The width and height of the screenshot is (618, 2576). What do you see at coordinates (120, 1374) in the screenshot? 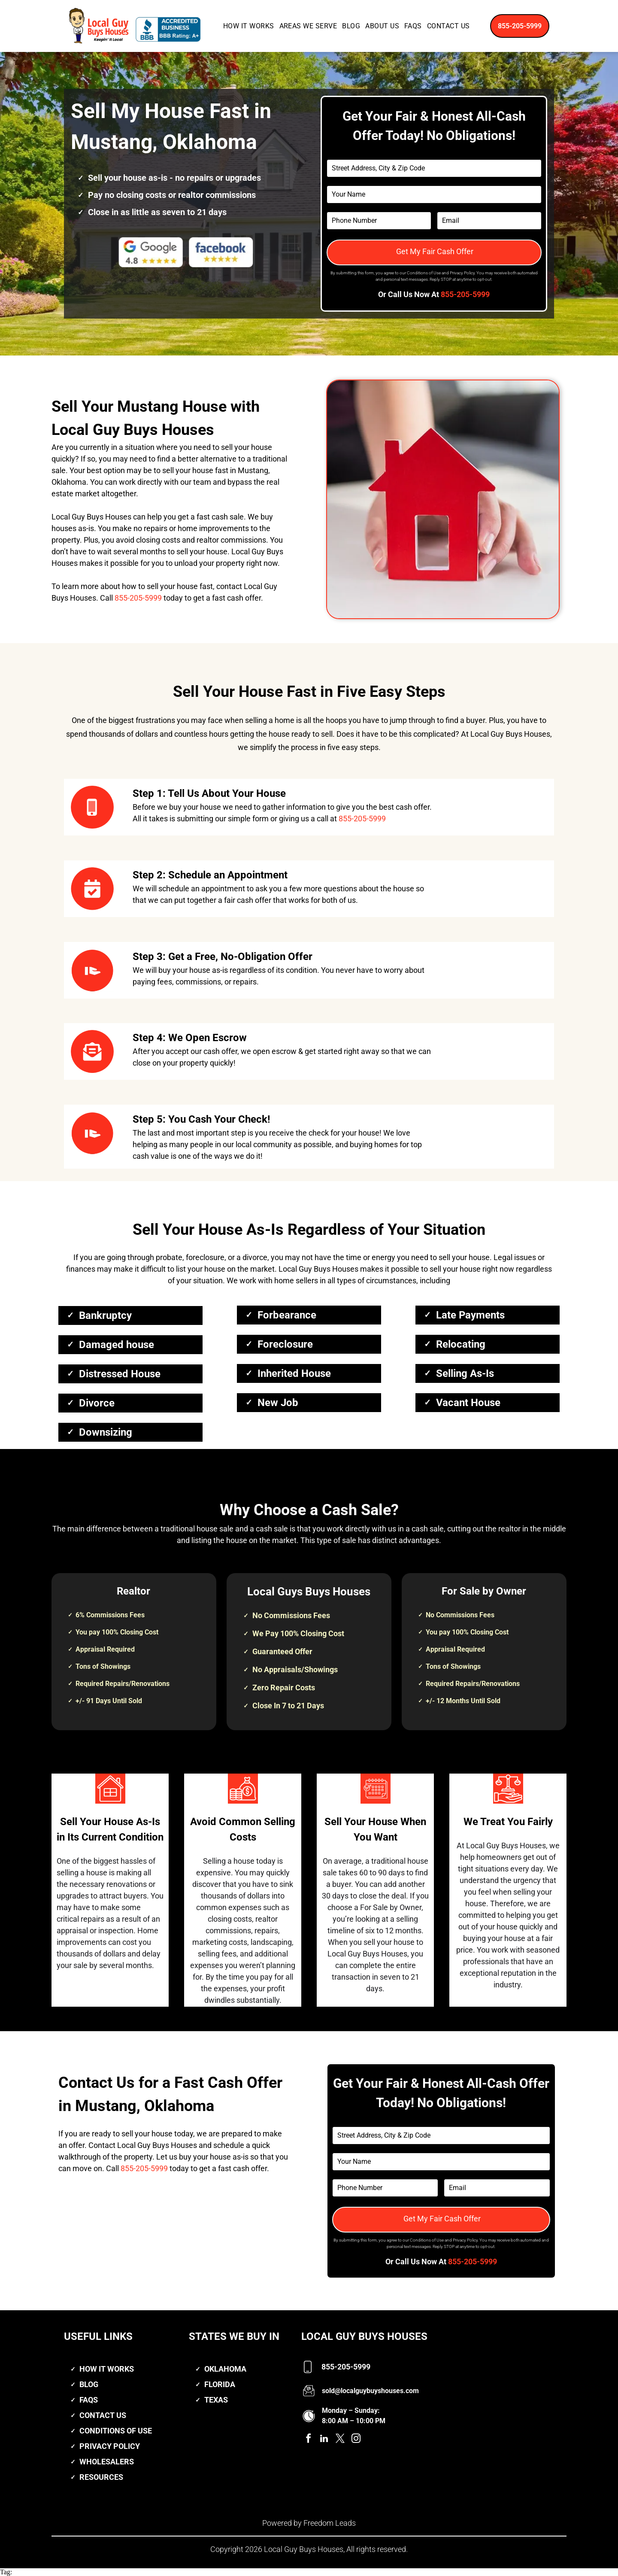
I see `Distressed House` at bounding box center [120, 1374].